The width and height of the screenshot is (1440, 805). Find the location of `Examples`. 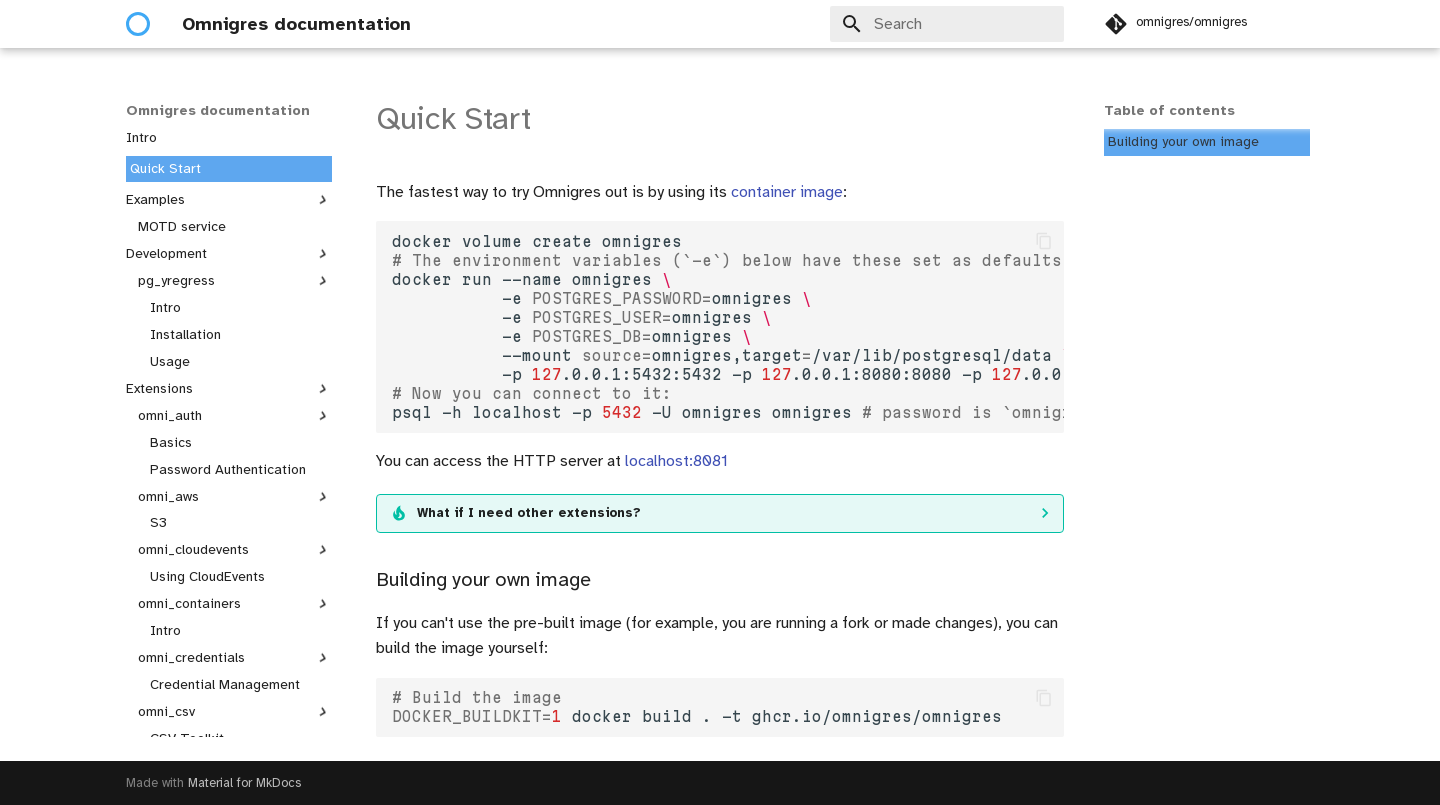

Examples is located at coordinates (229, 200).